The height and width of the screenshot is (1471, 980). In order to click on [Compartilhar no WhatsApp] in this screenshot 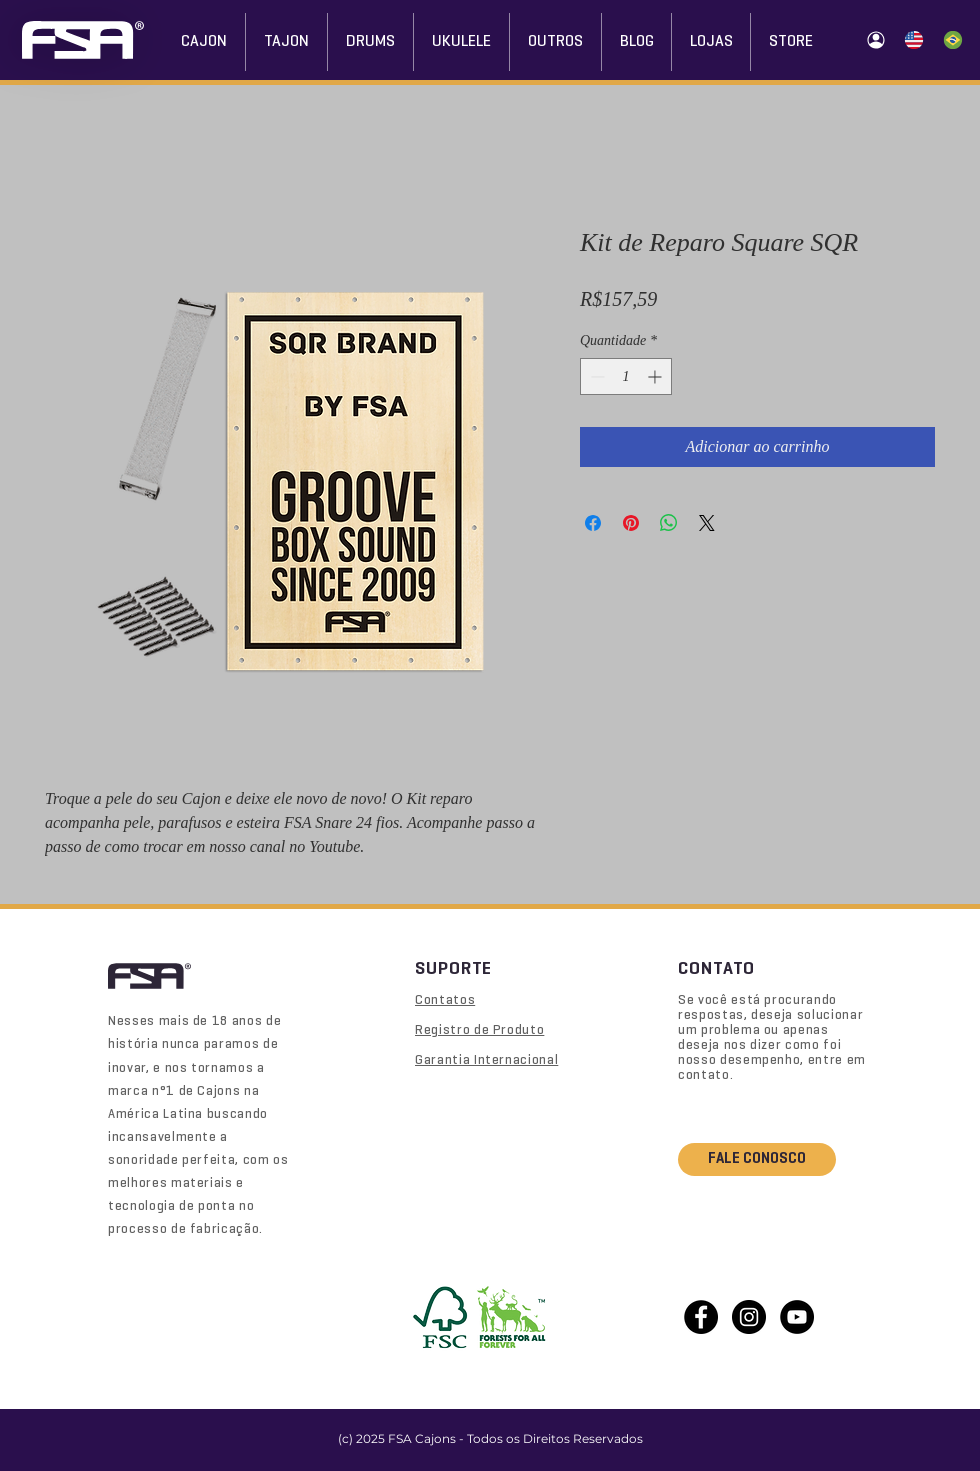, I will do `click(669, 523)`.